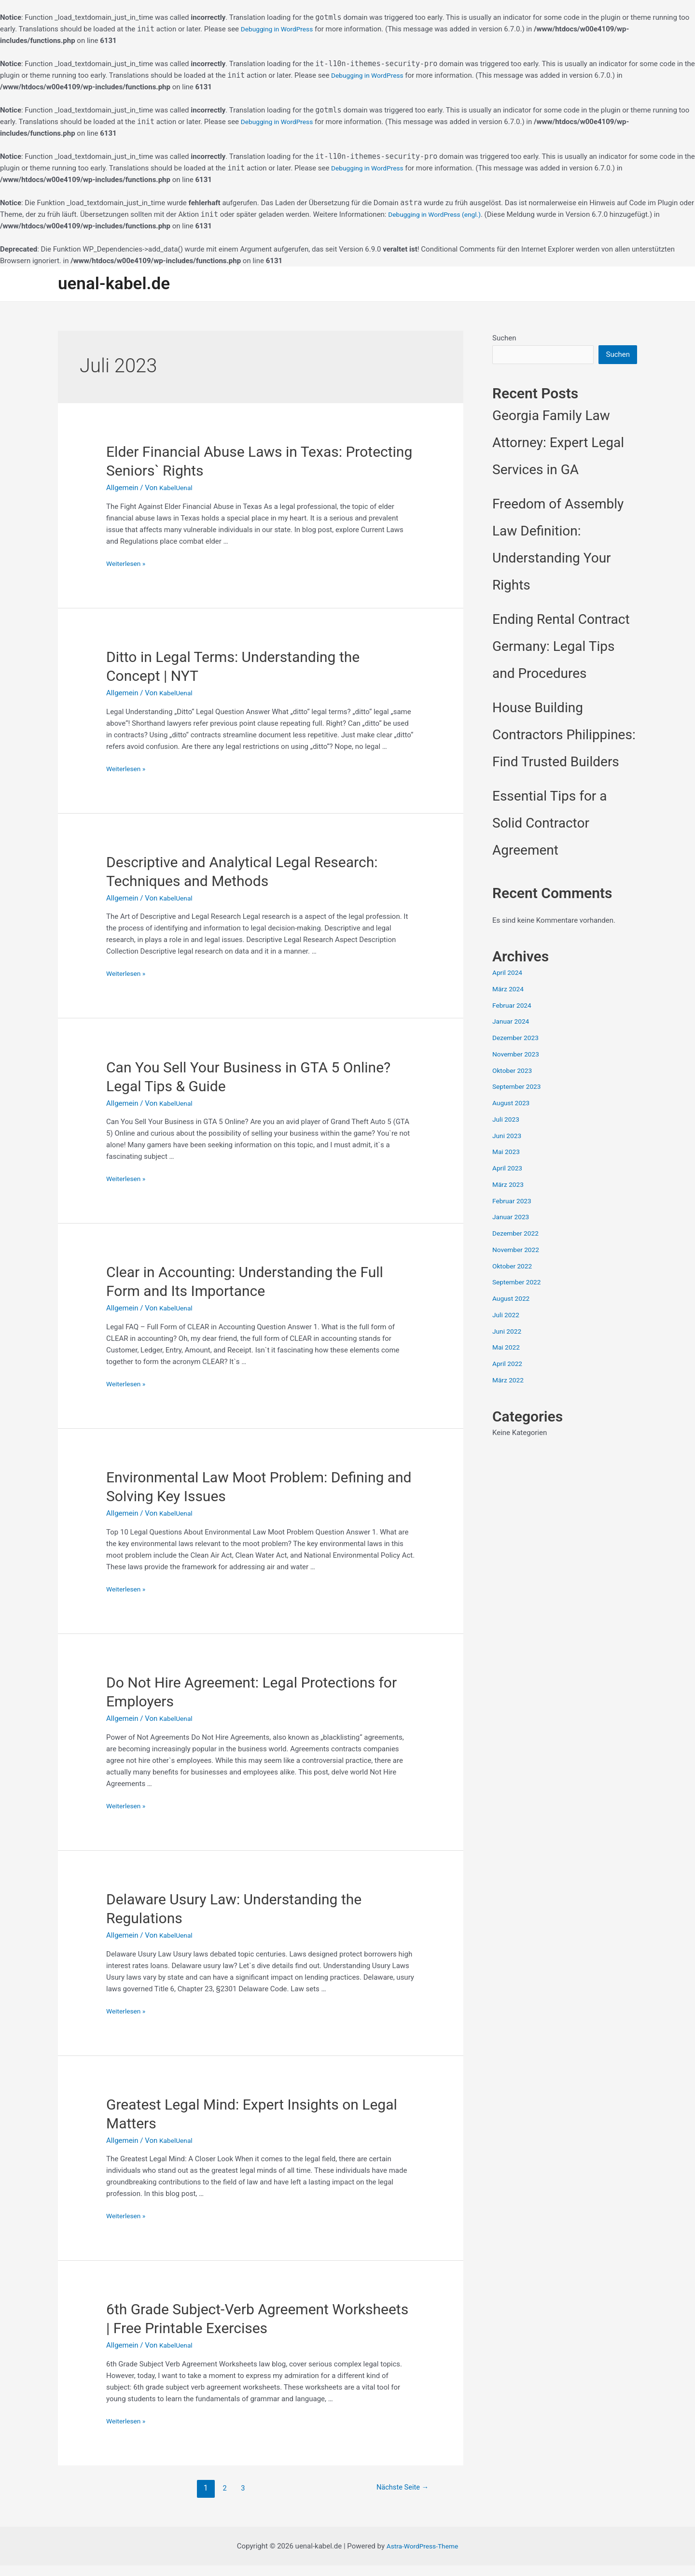 This screenshot has width=695, height=2576. I want to click on März 2023, so click(509, 1186).